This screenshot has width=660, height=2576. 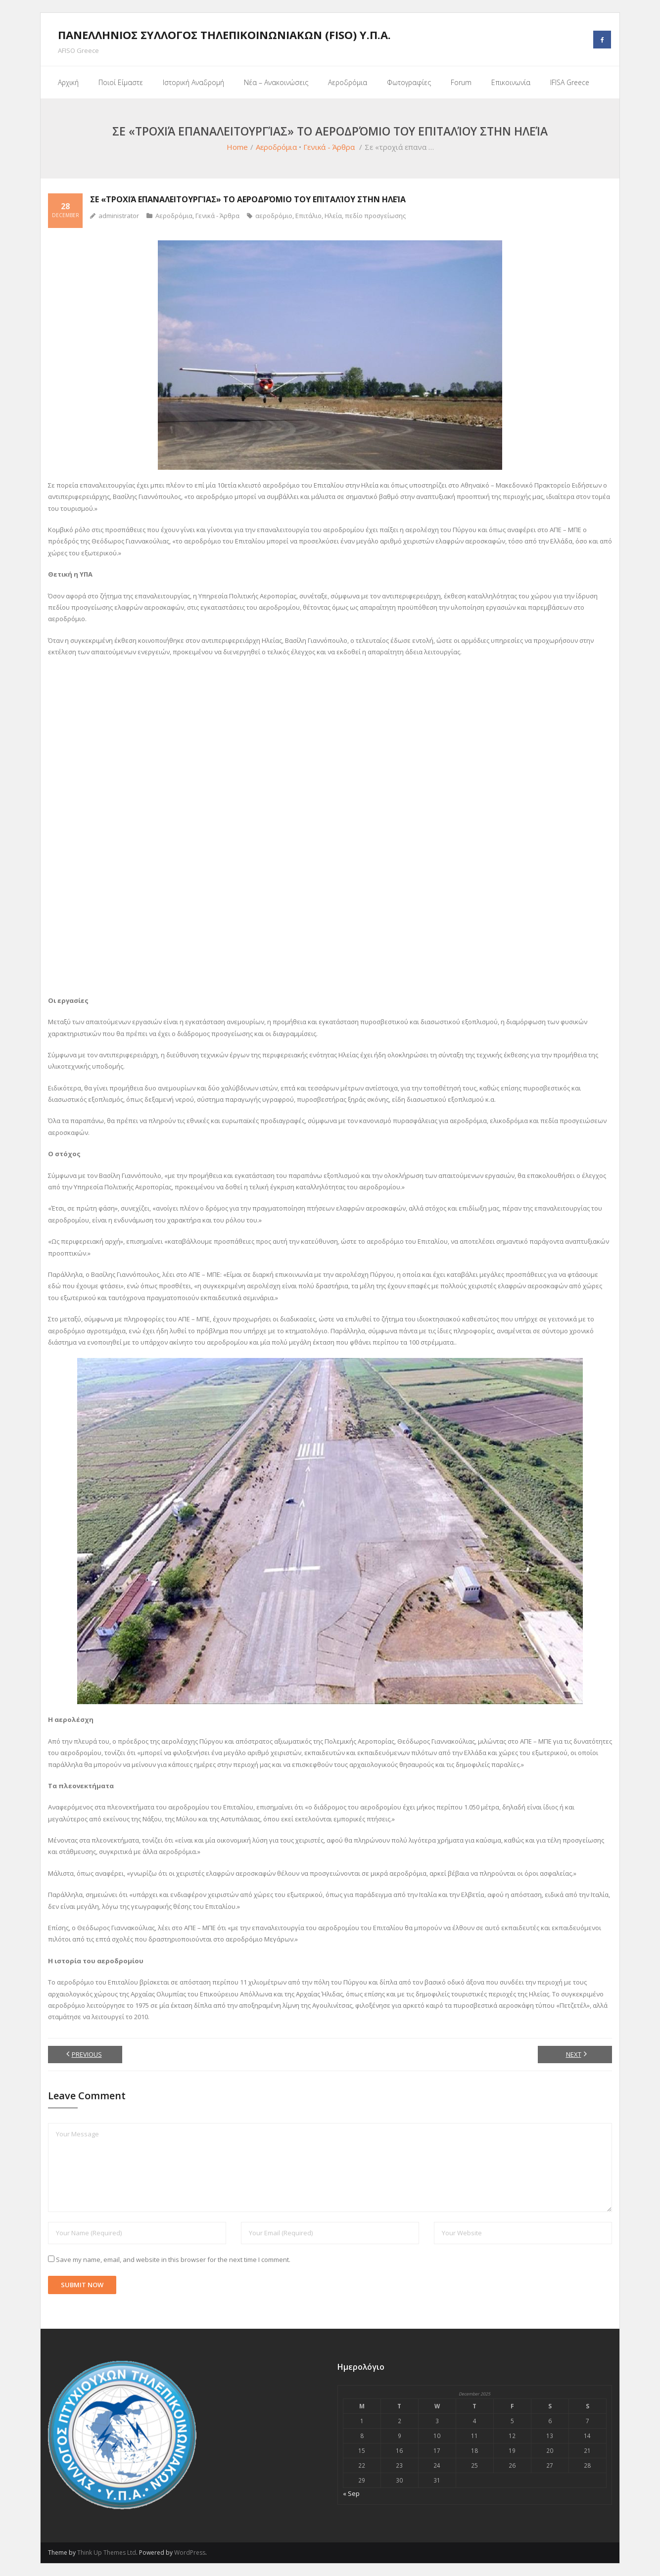 I want to click on « Sep, so click(x=351, y=2493).